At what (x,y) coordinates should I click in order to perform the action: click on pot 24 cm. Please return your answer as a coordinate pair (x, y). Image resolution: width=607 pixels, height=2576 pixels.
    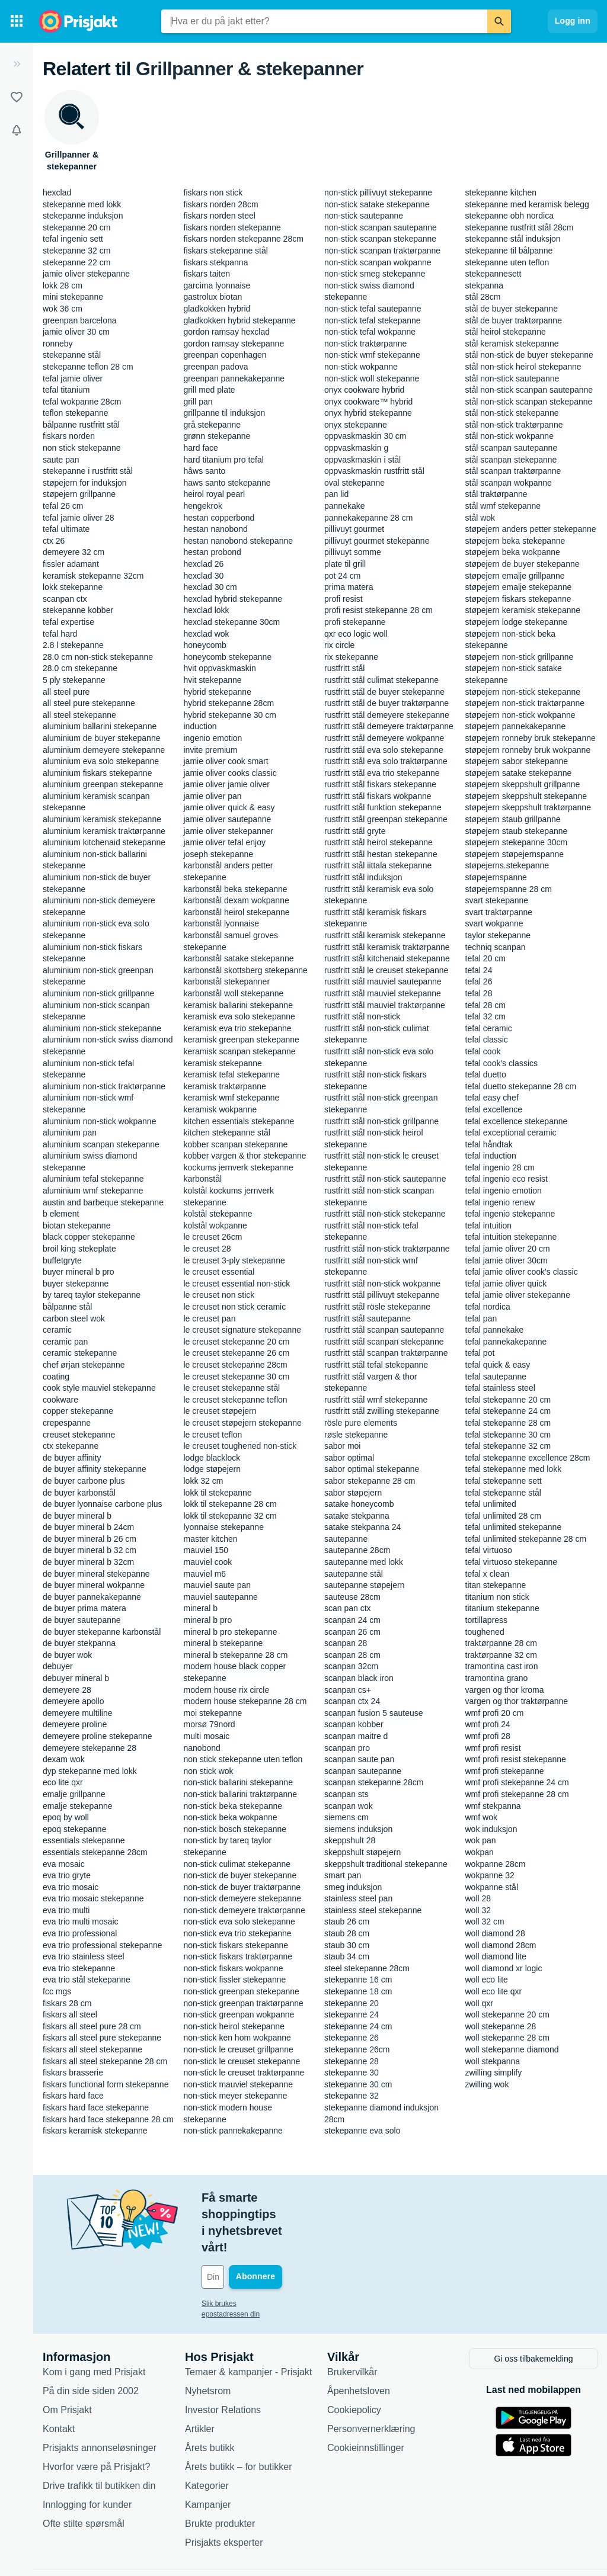
    Looking at the image, I should click on (342, 575).